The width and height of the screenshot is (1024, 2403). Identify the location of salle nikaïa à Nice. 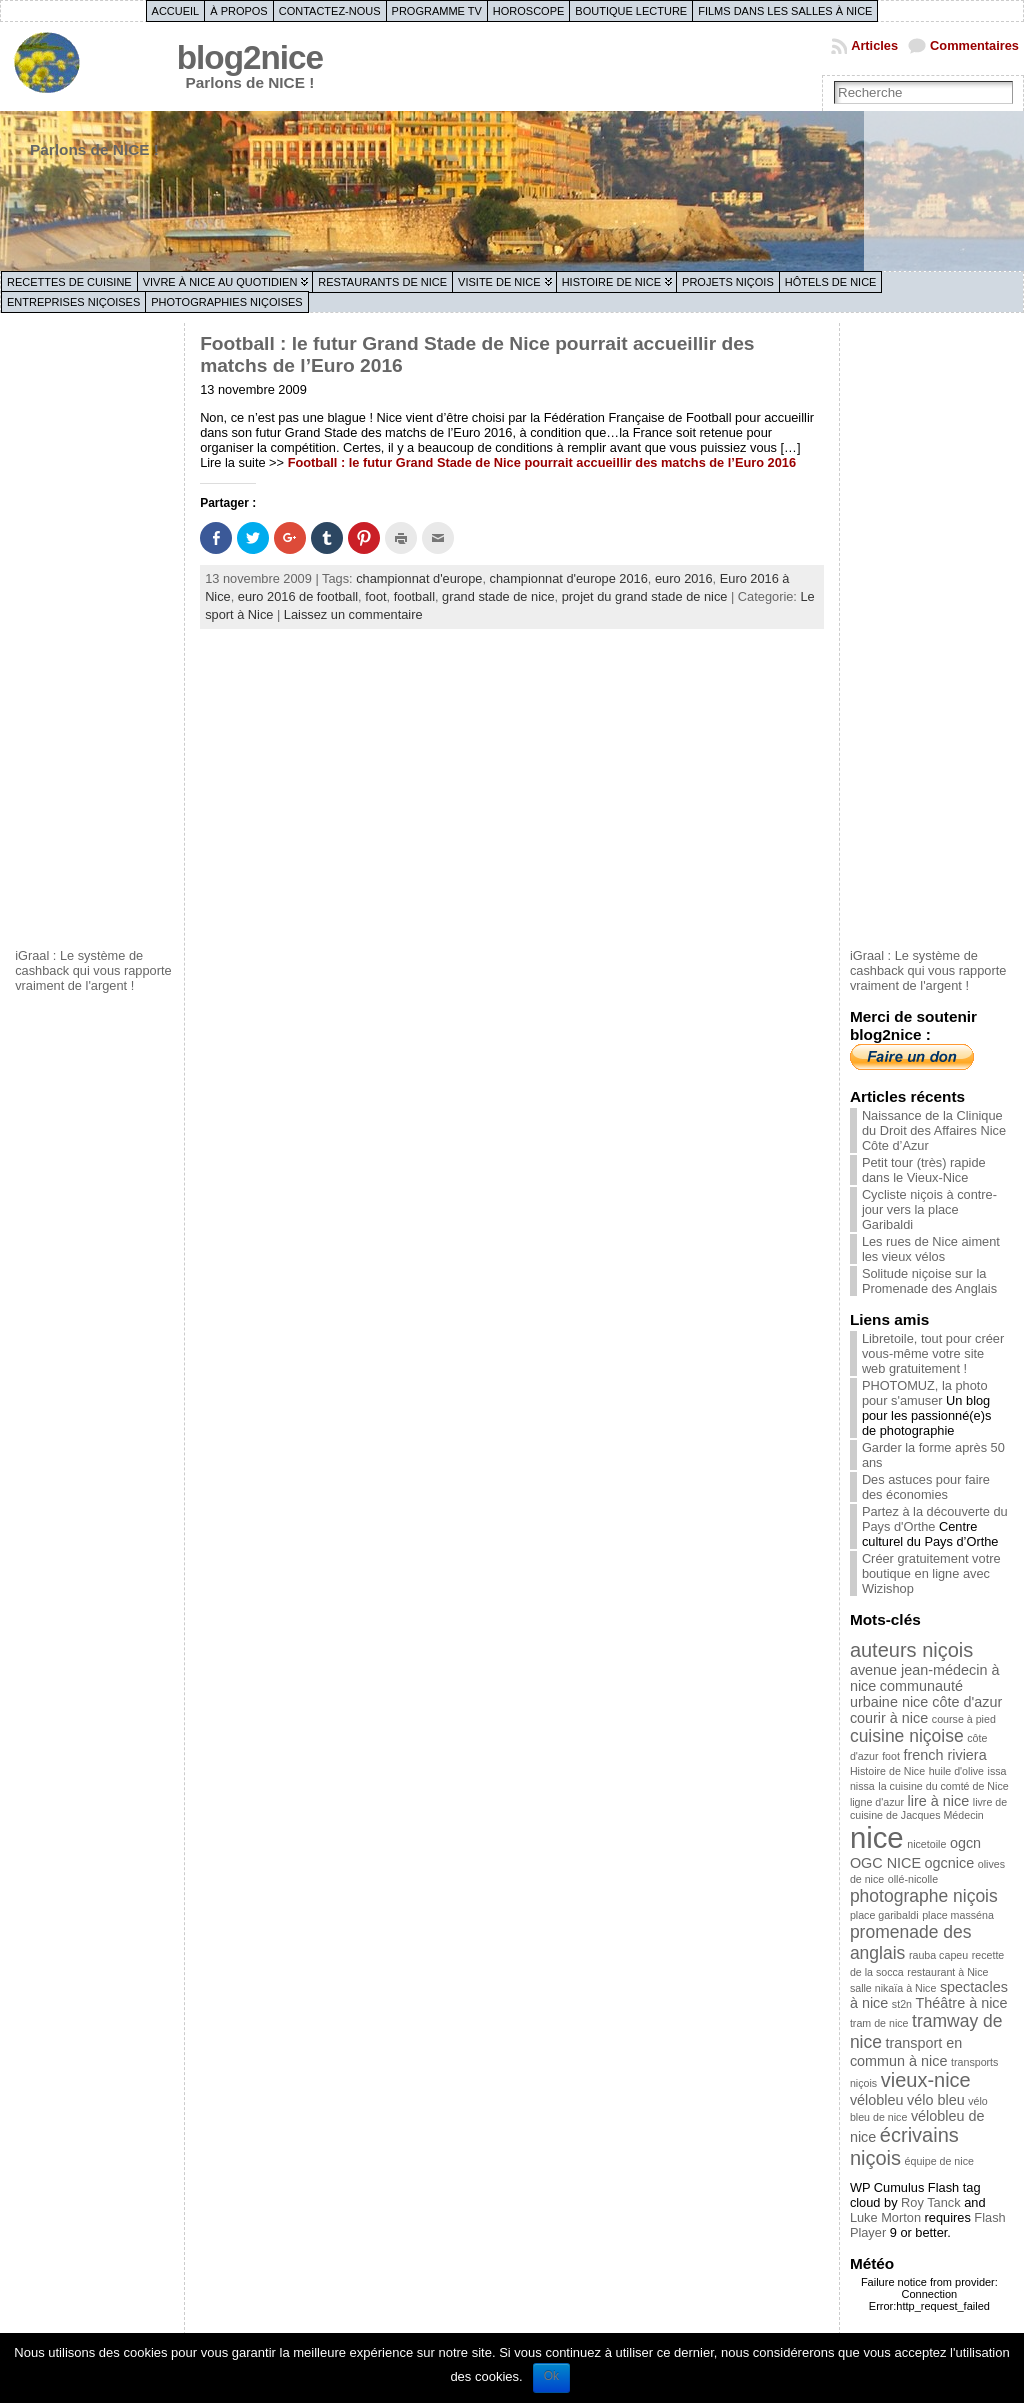
(893, 1988).